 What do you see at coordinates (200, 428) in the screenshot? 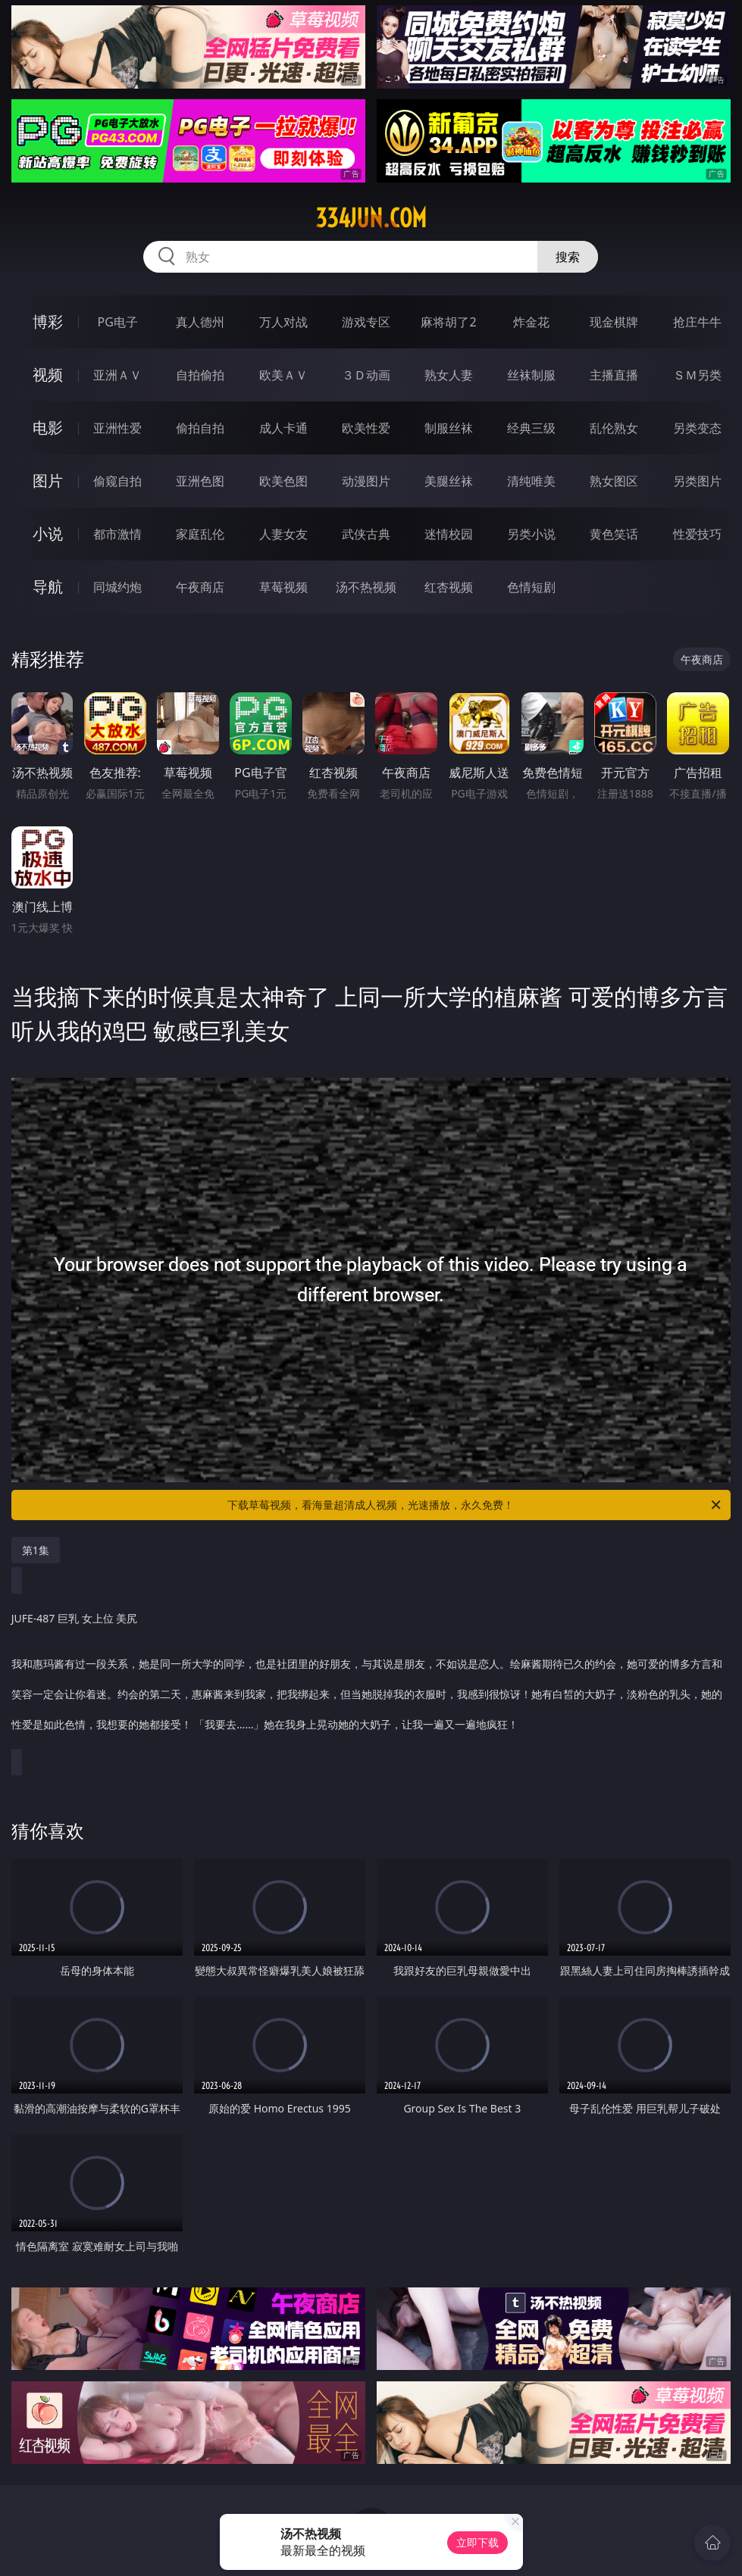
I see `偷拍自拍` at bounding box center [200, 428].